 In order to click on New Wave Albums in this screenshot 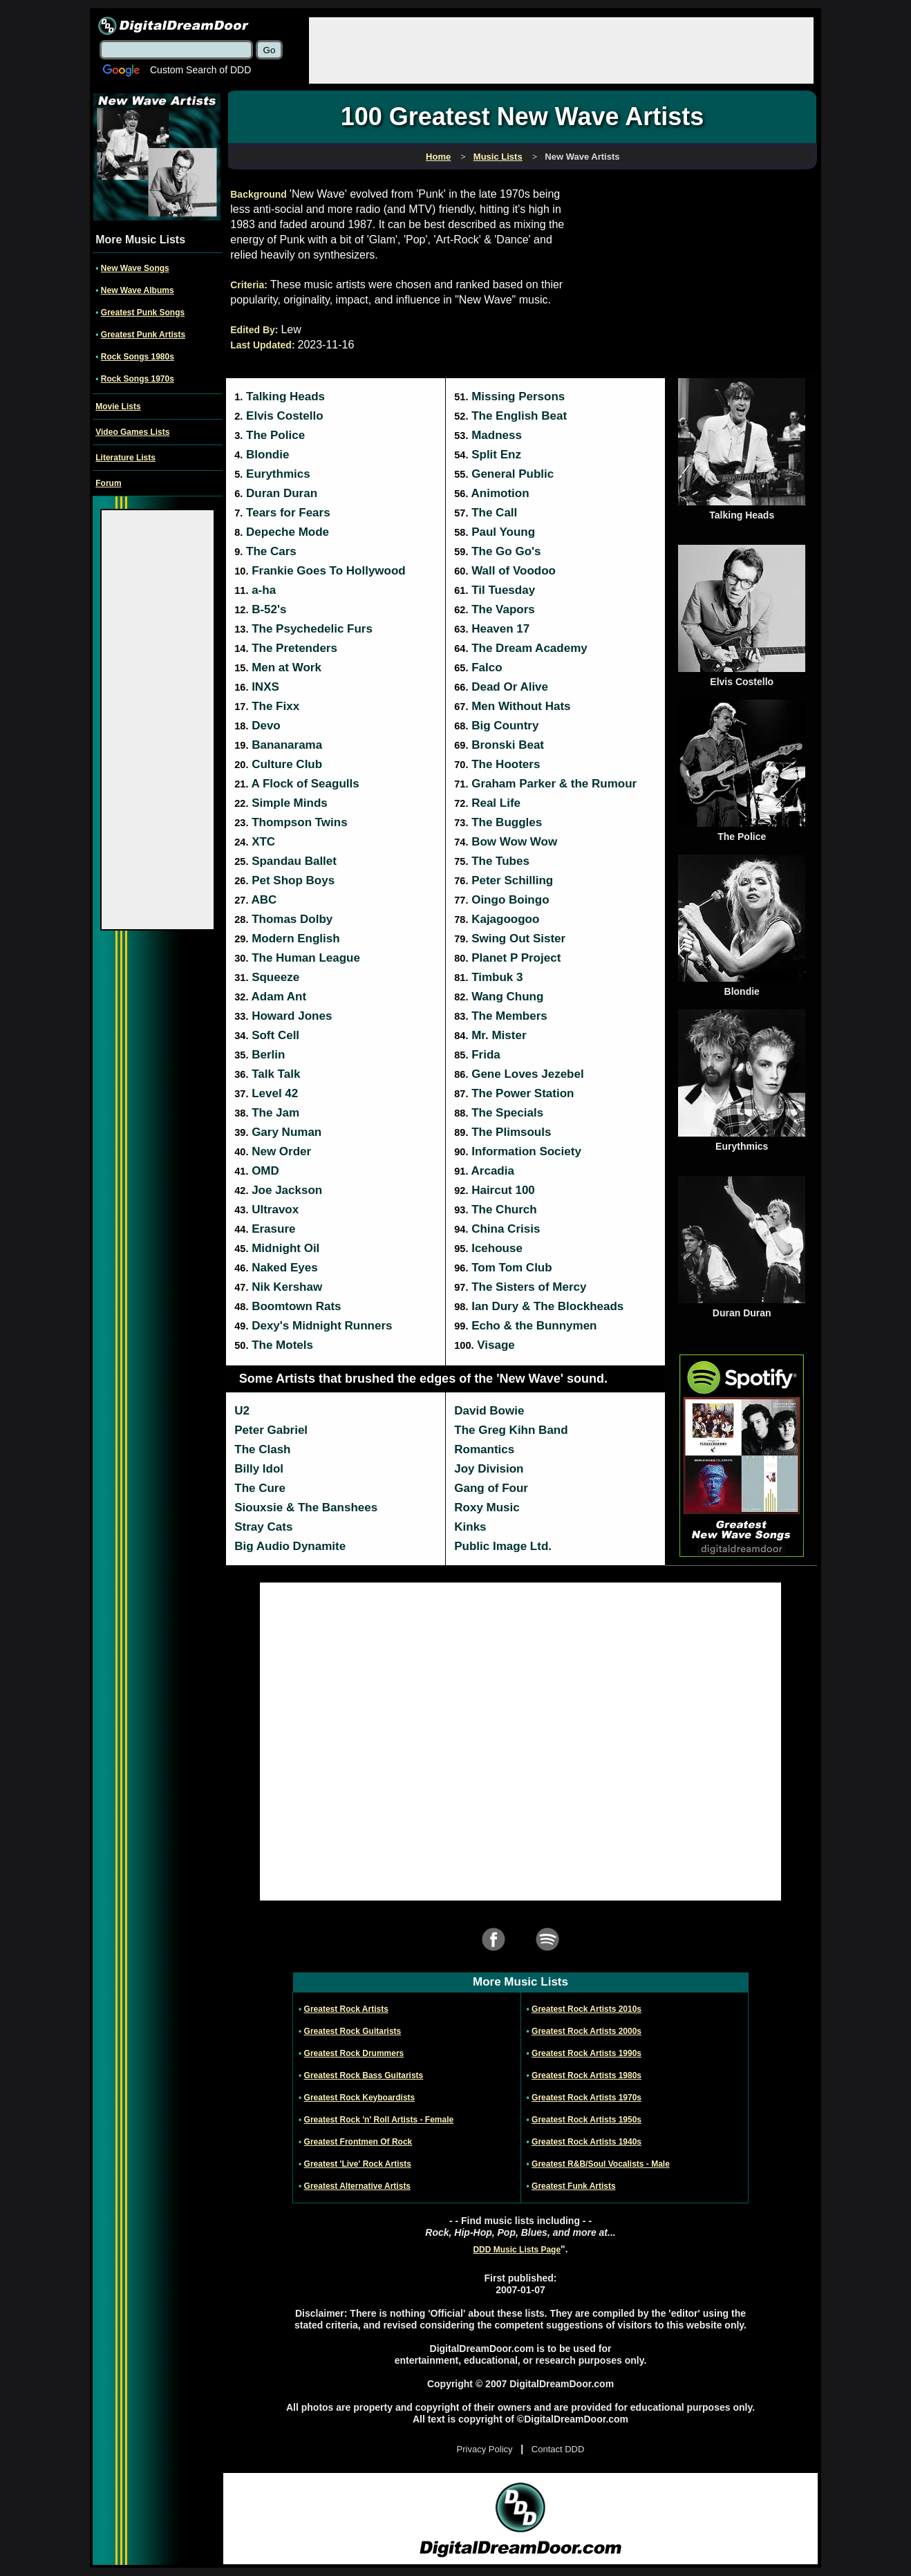, I will do `click(137, 290)`.